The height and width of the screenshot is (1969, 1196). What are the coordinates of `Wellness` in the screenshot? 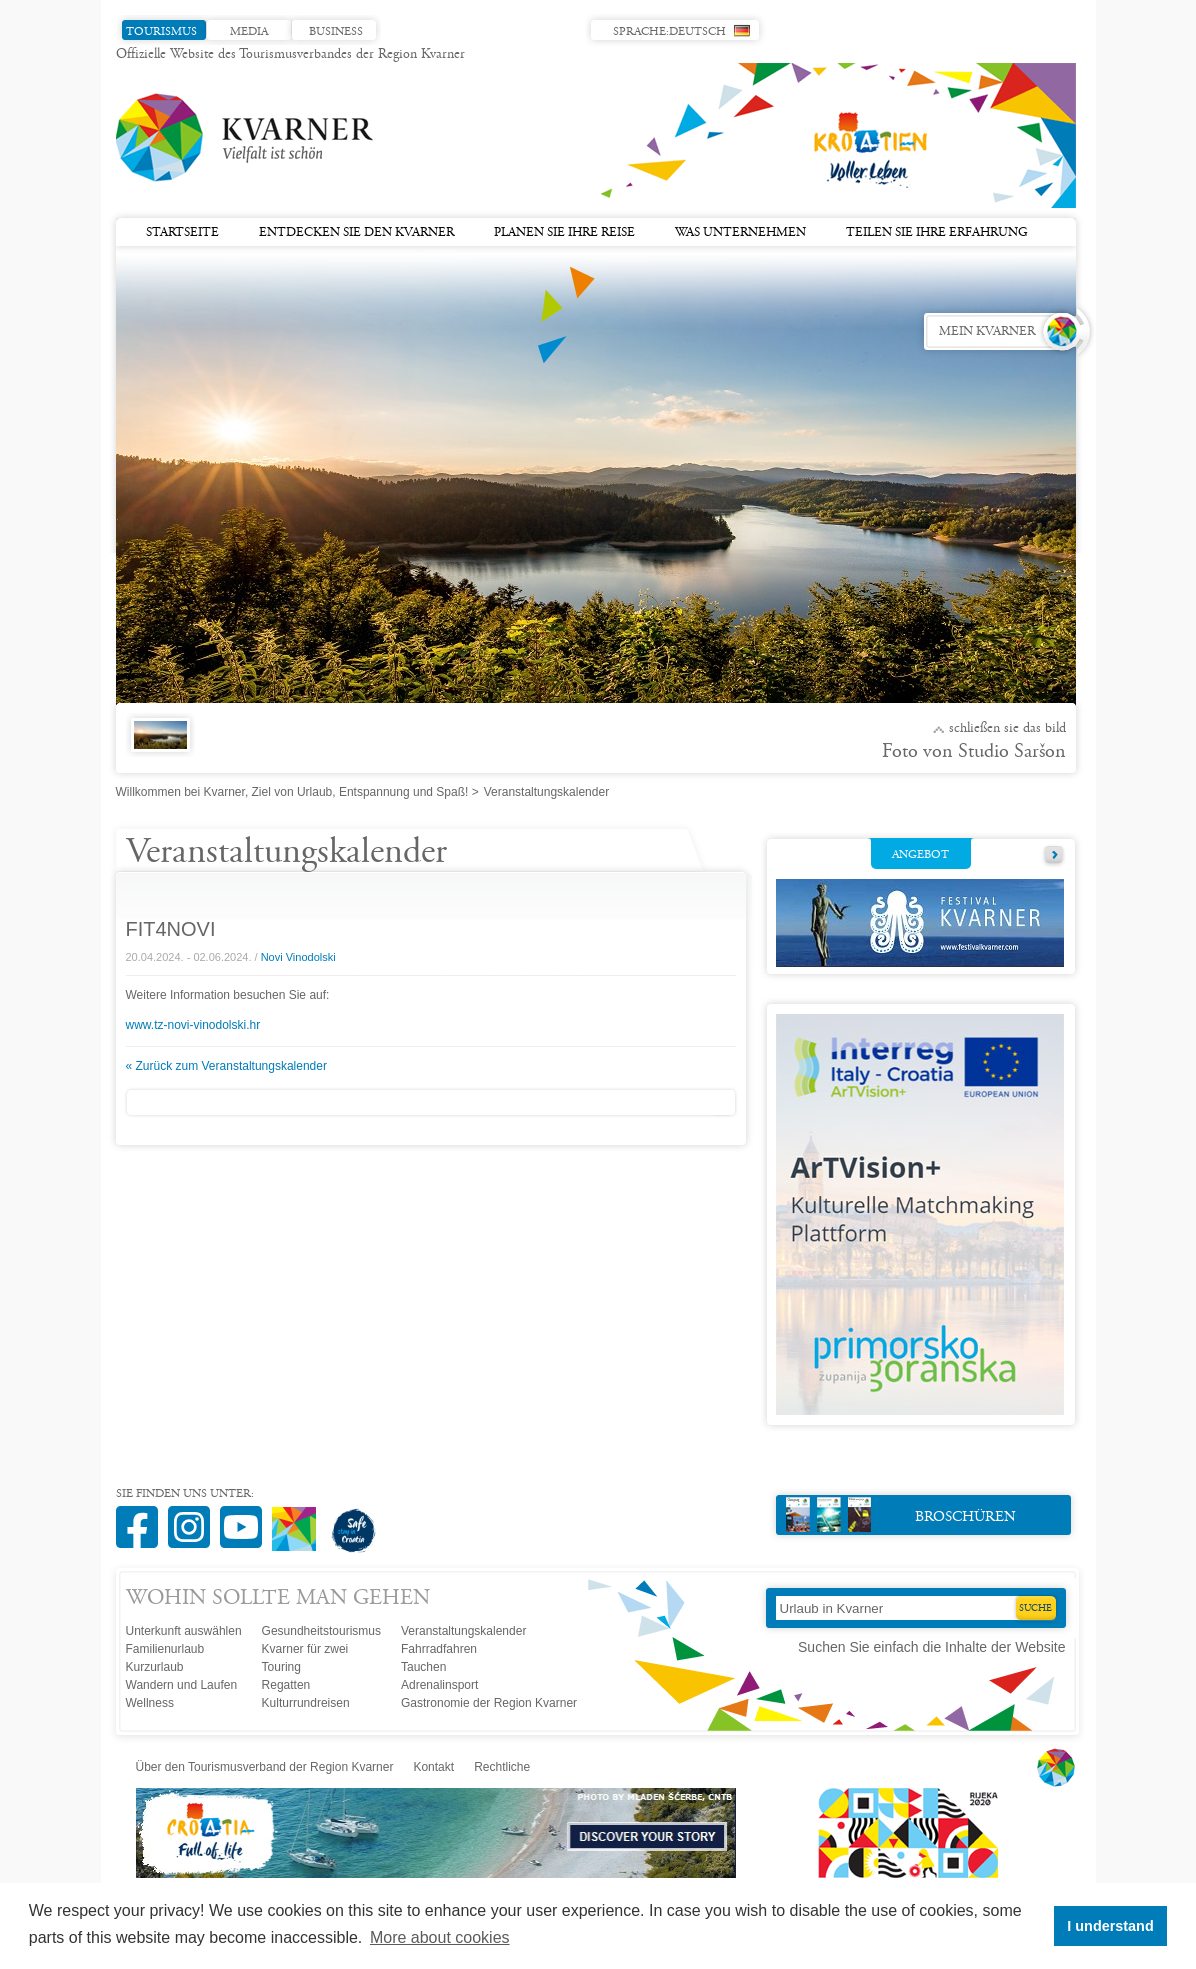 It's located at (150, 1703).